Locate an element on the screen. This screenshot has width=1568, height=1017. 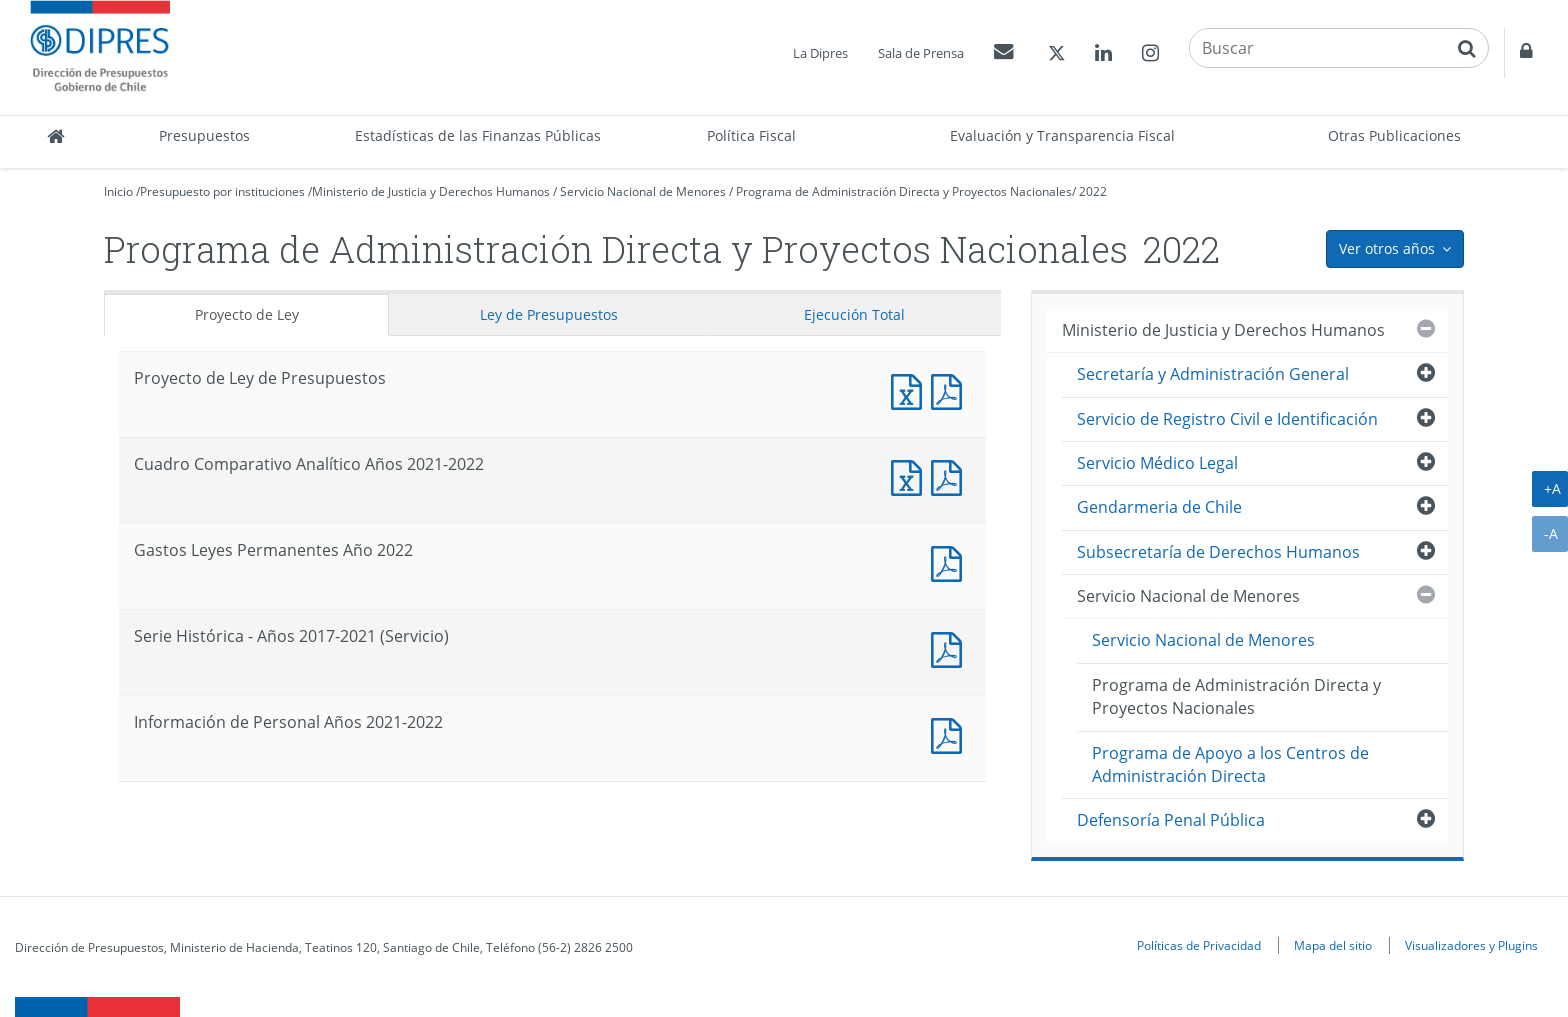
Inicio is located at coordinates (118, 191).